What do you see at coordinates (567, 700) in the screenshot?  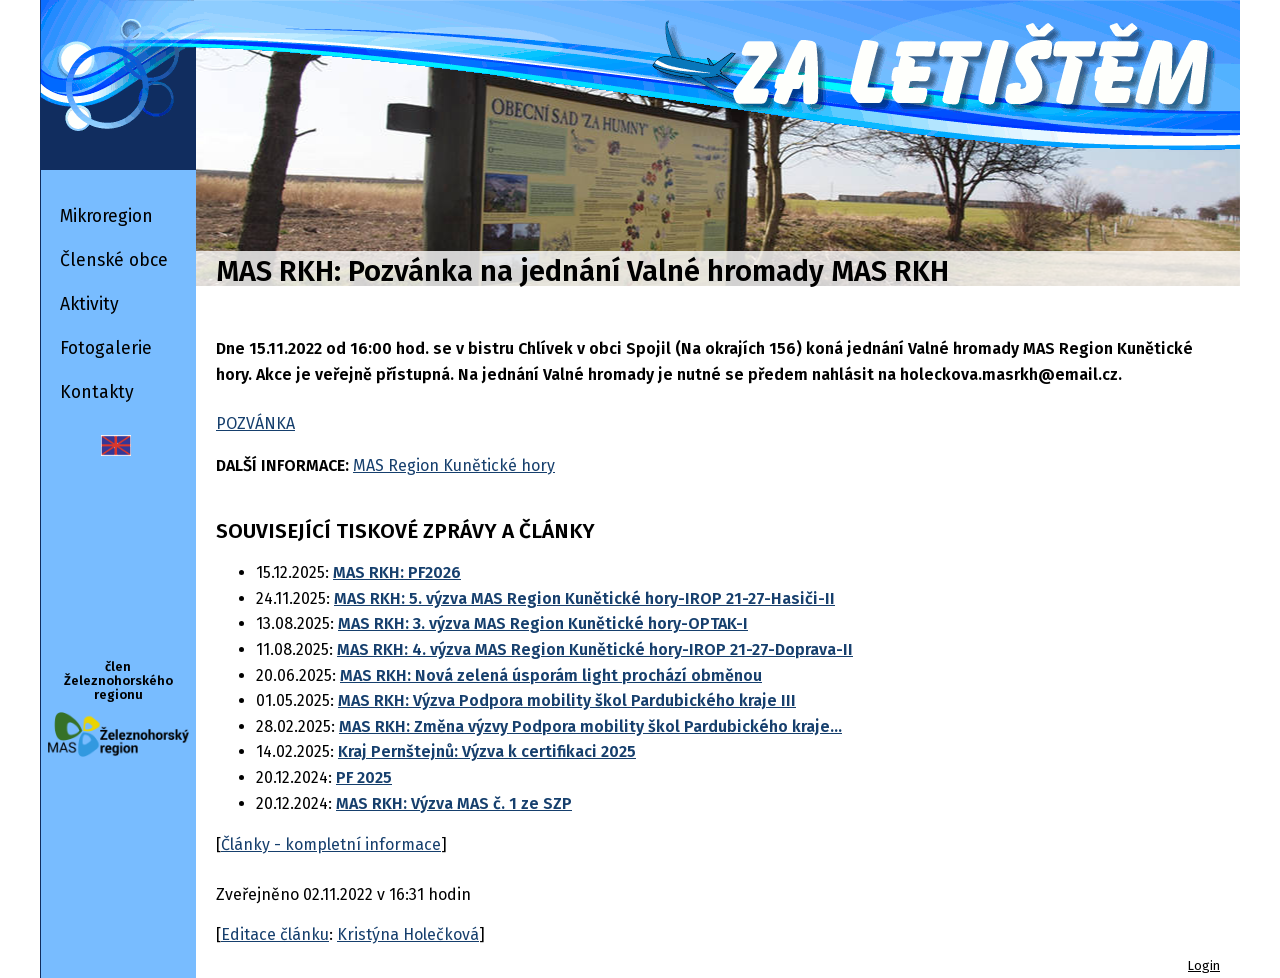 I see `MAS RKH: Výzva Podpora mobility škol Pardubického kraje III` at bounding box center [567, 700].